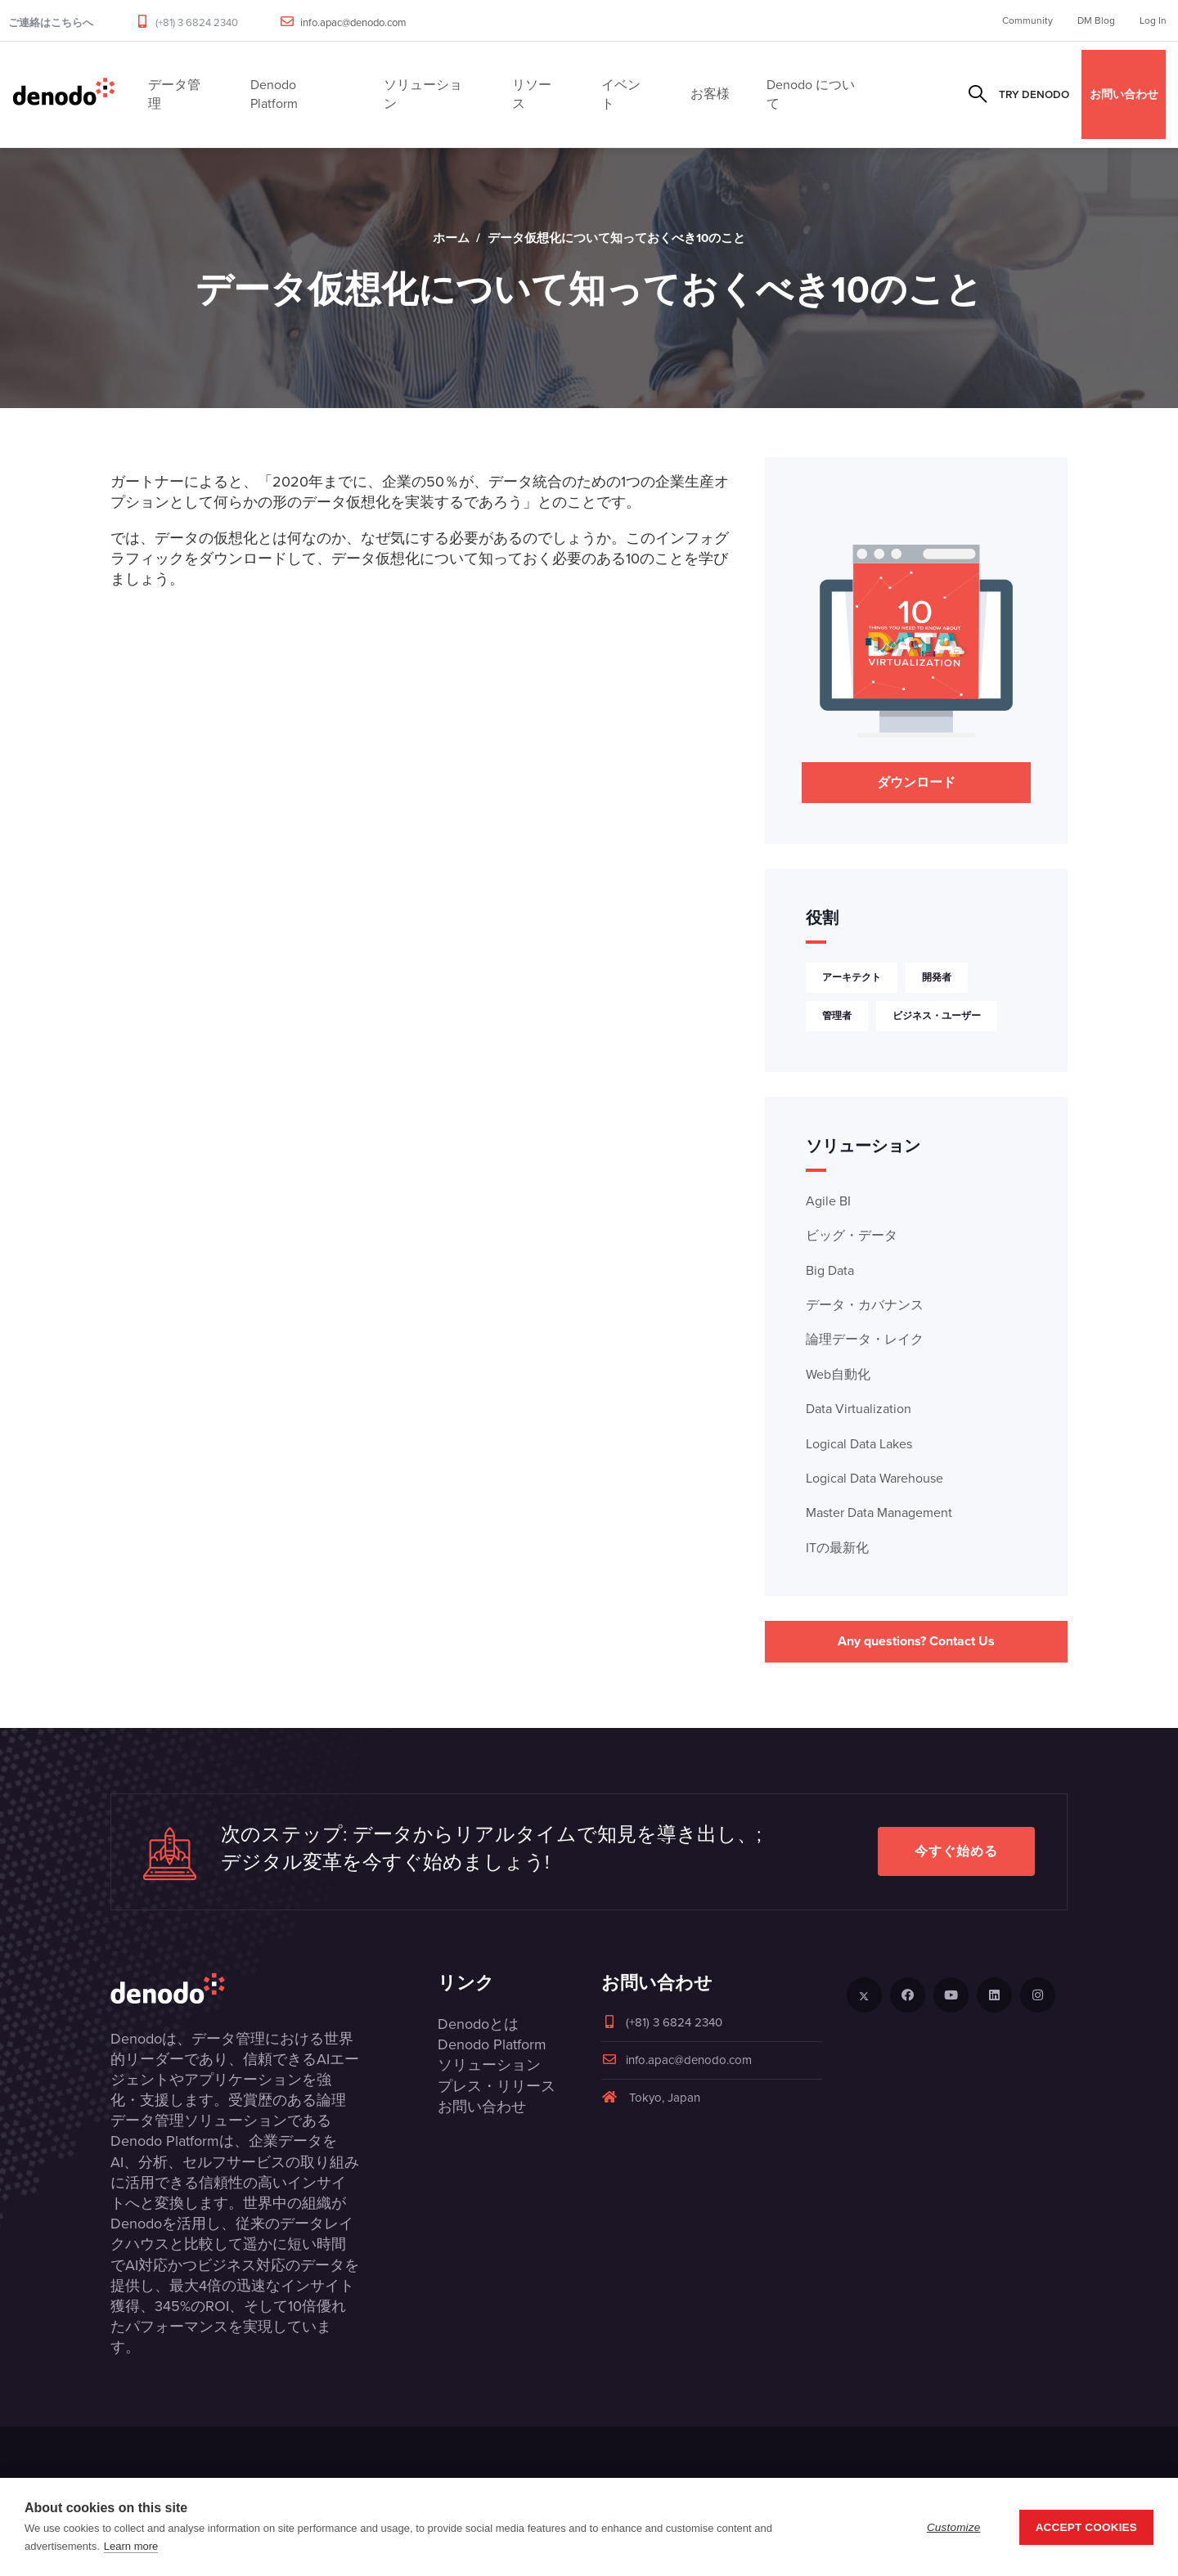 This screenshot has height=2576, width=1178. I want to click on Any questions? Contact Us, so click(916, 1640).